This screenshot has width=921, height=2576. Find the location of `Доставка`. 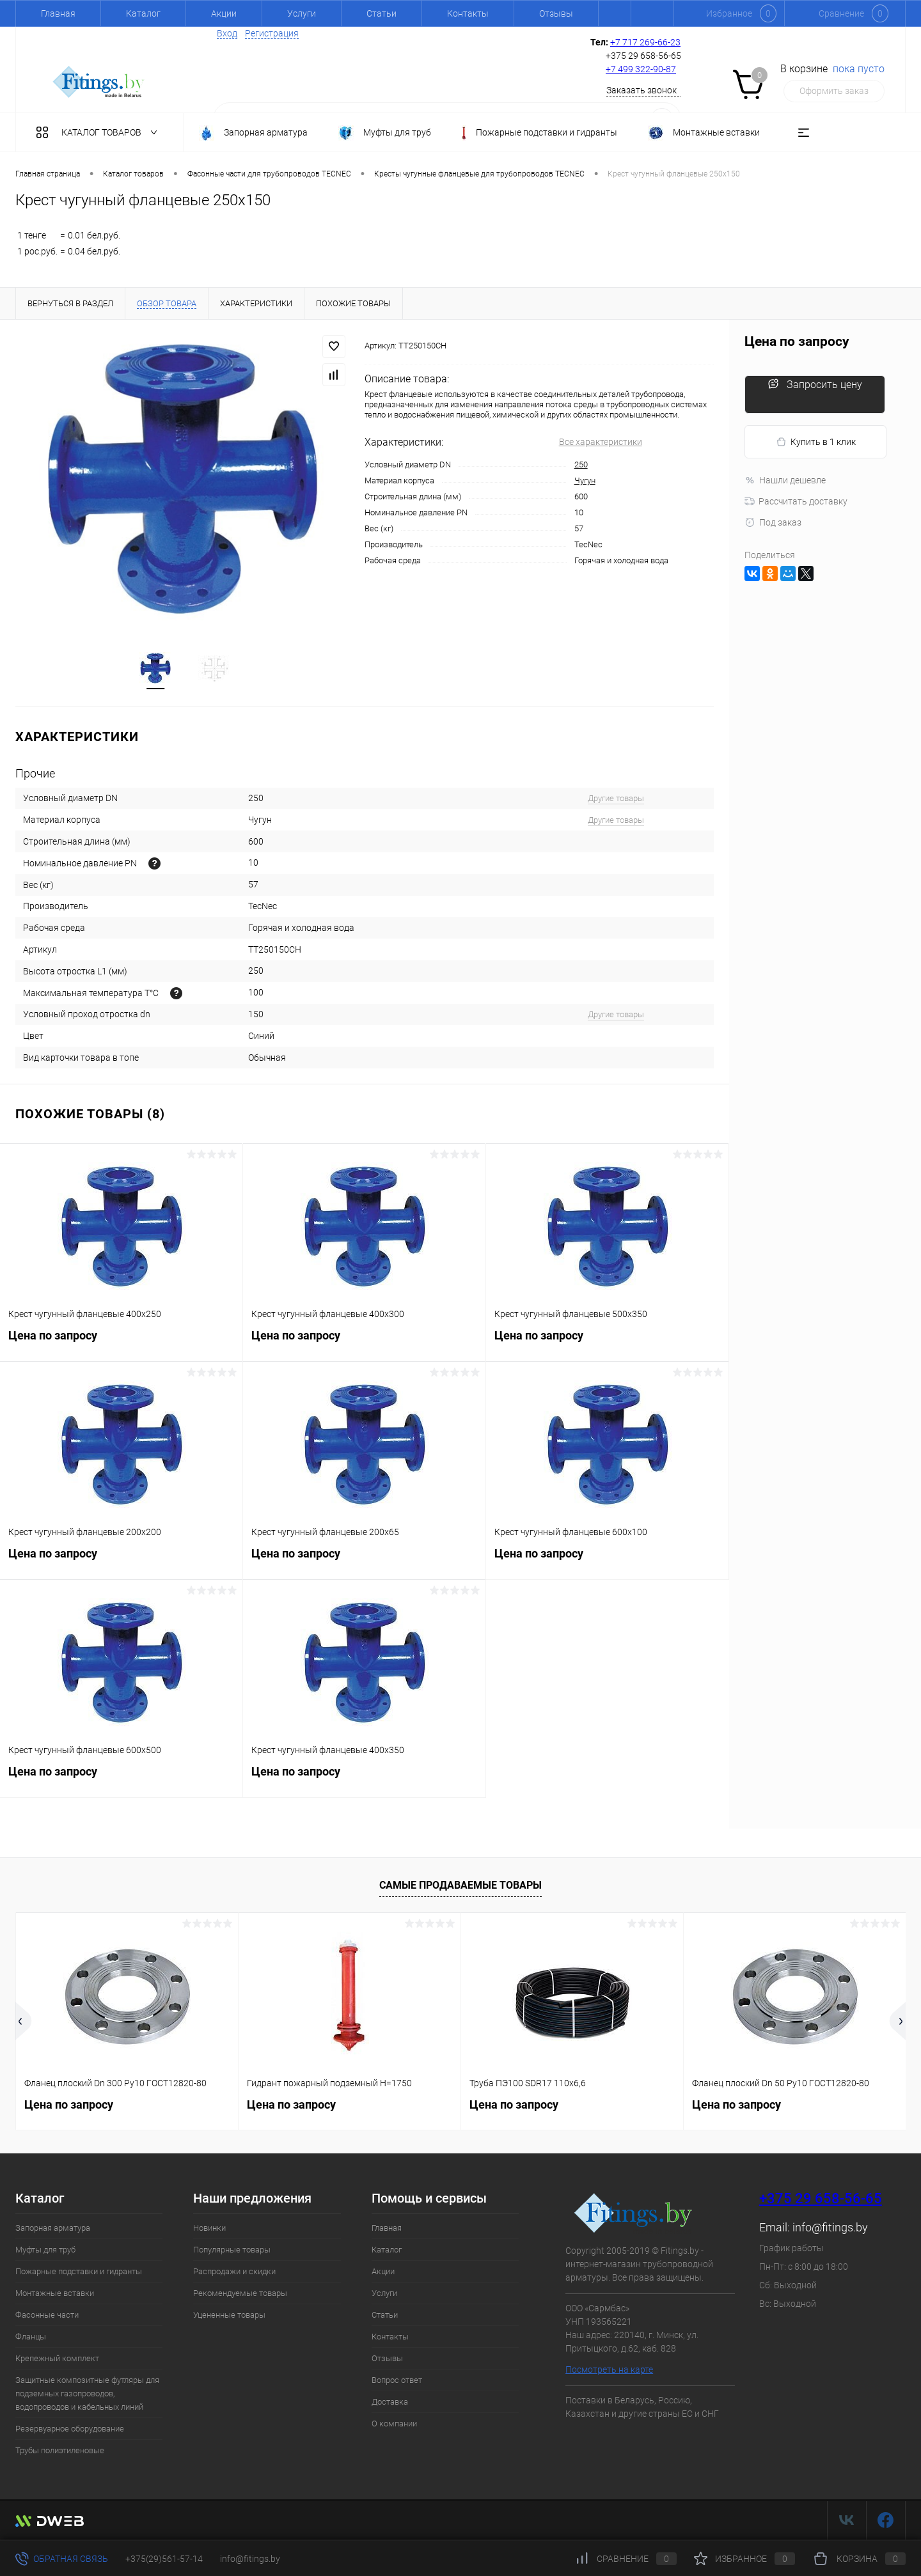

Доставка is located at coordinates (390, 2403).